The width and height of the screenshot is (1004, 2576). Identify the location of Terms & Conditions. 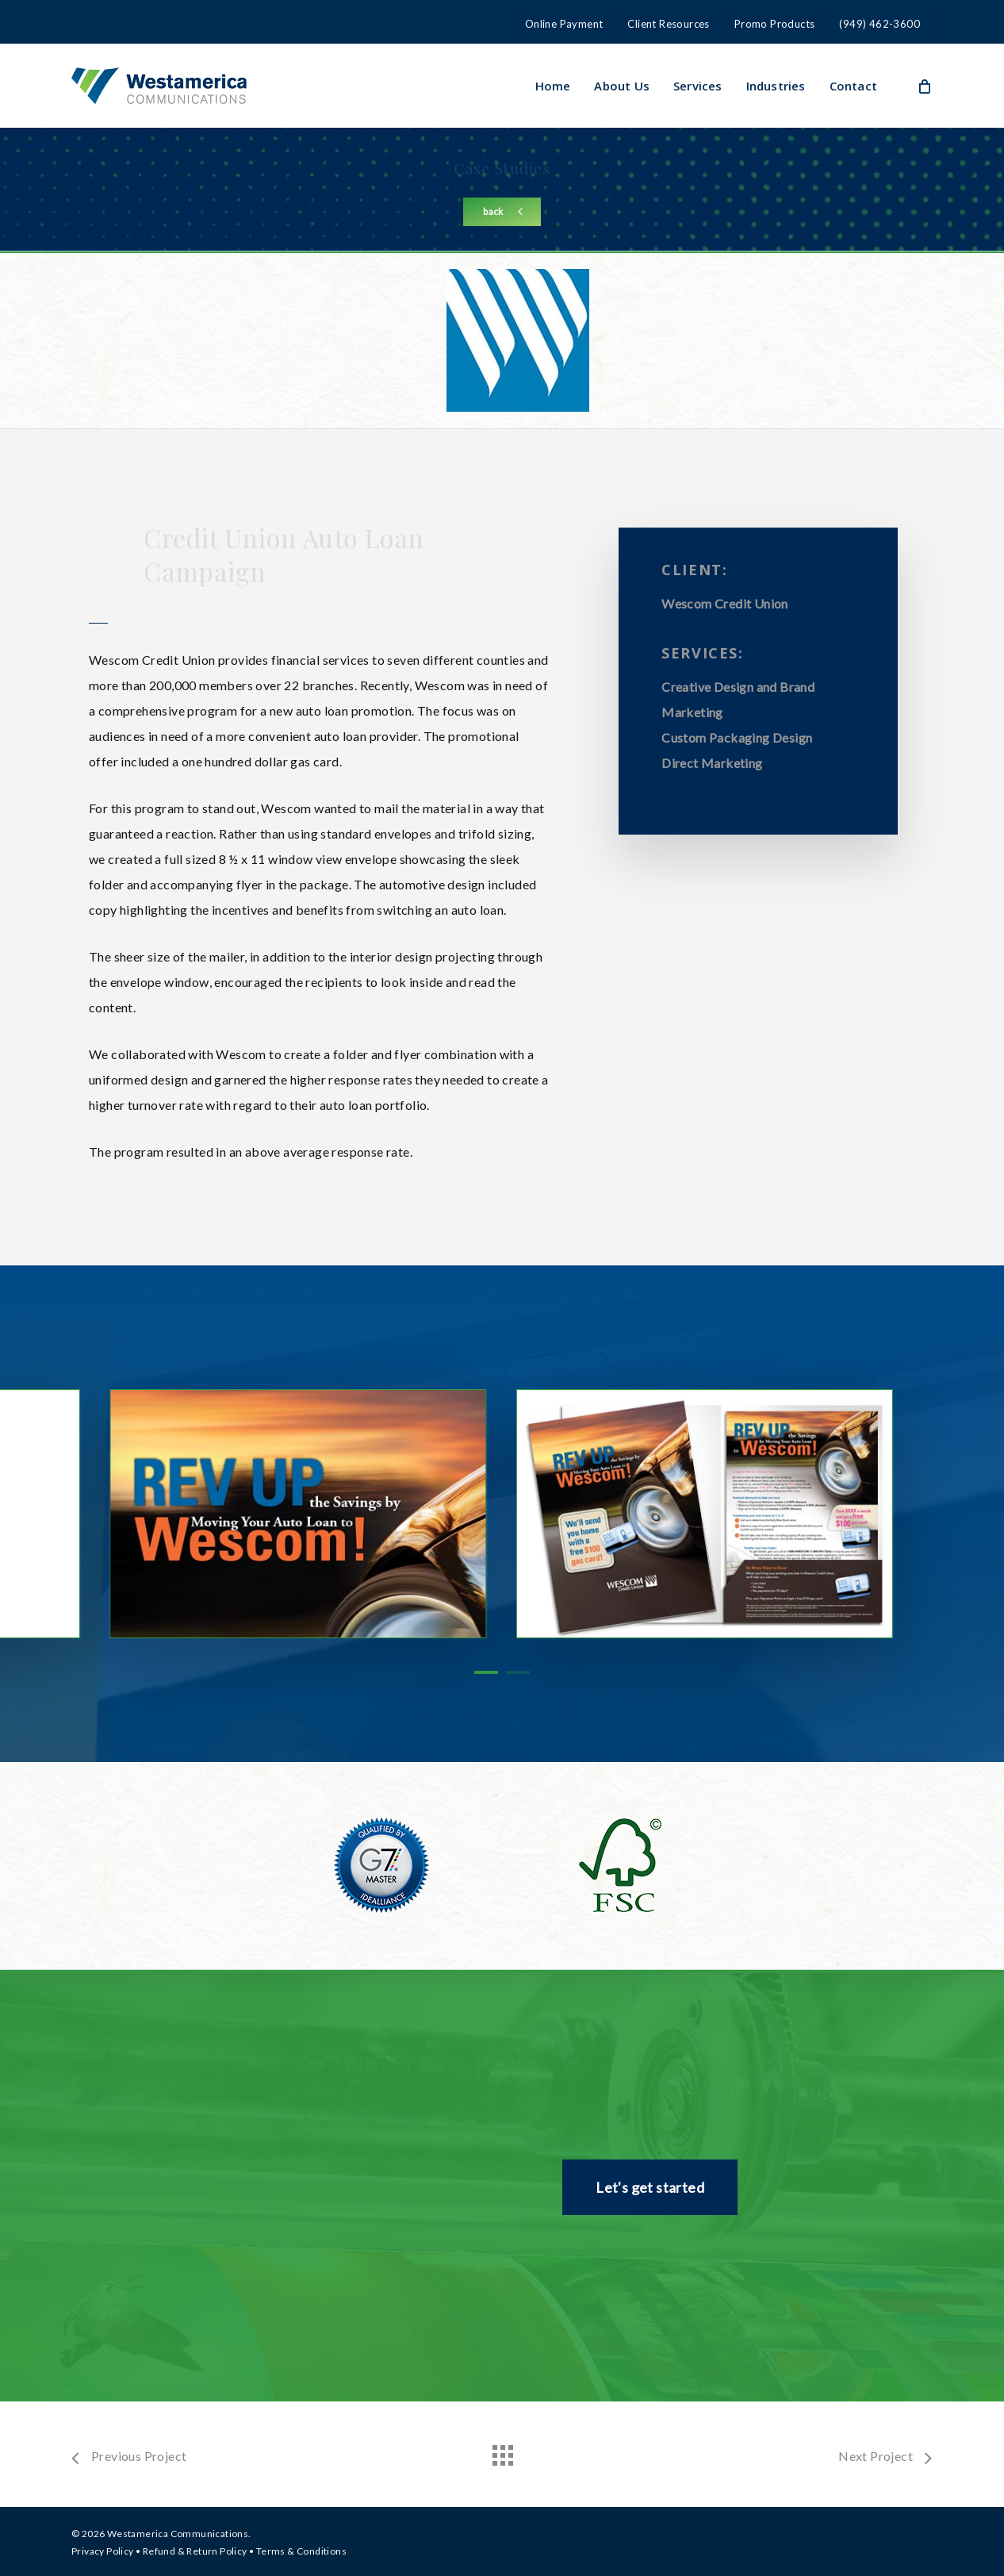
(301, 2551).